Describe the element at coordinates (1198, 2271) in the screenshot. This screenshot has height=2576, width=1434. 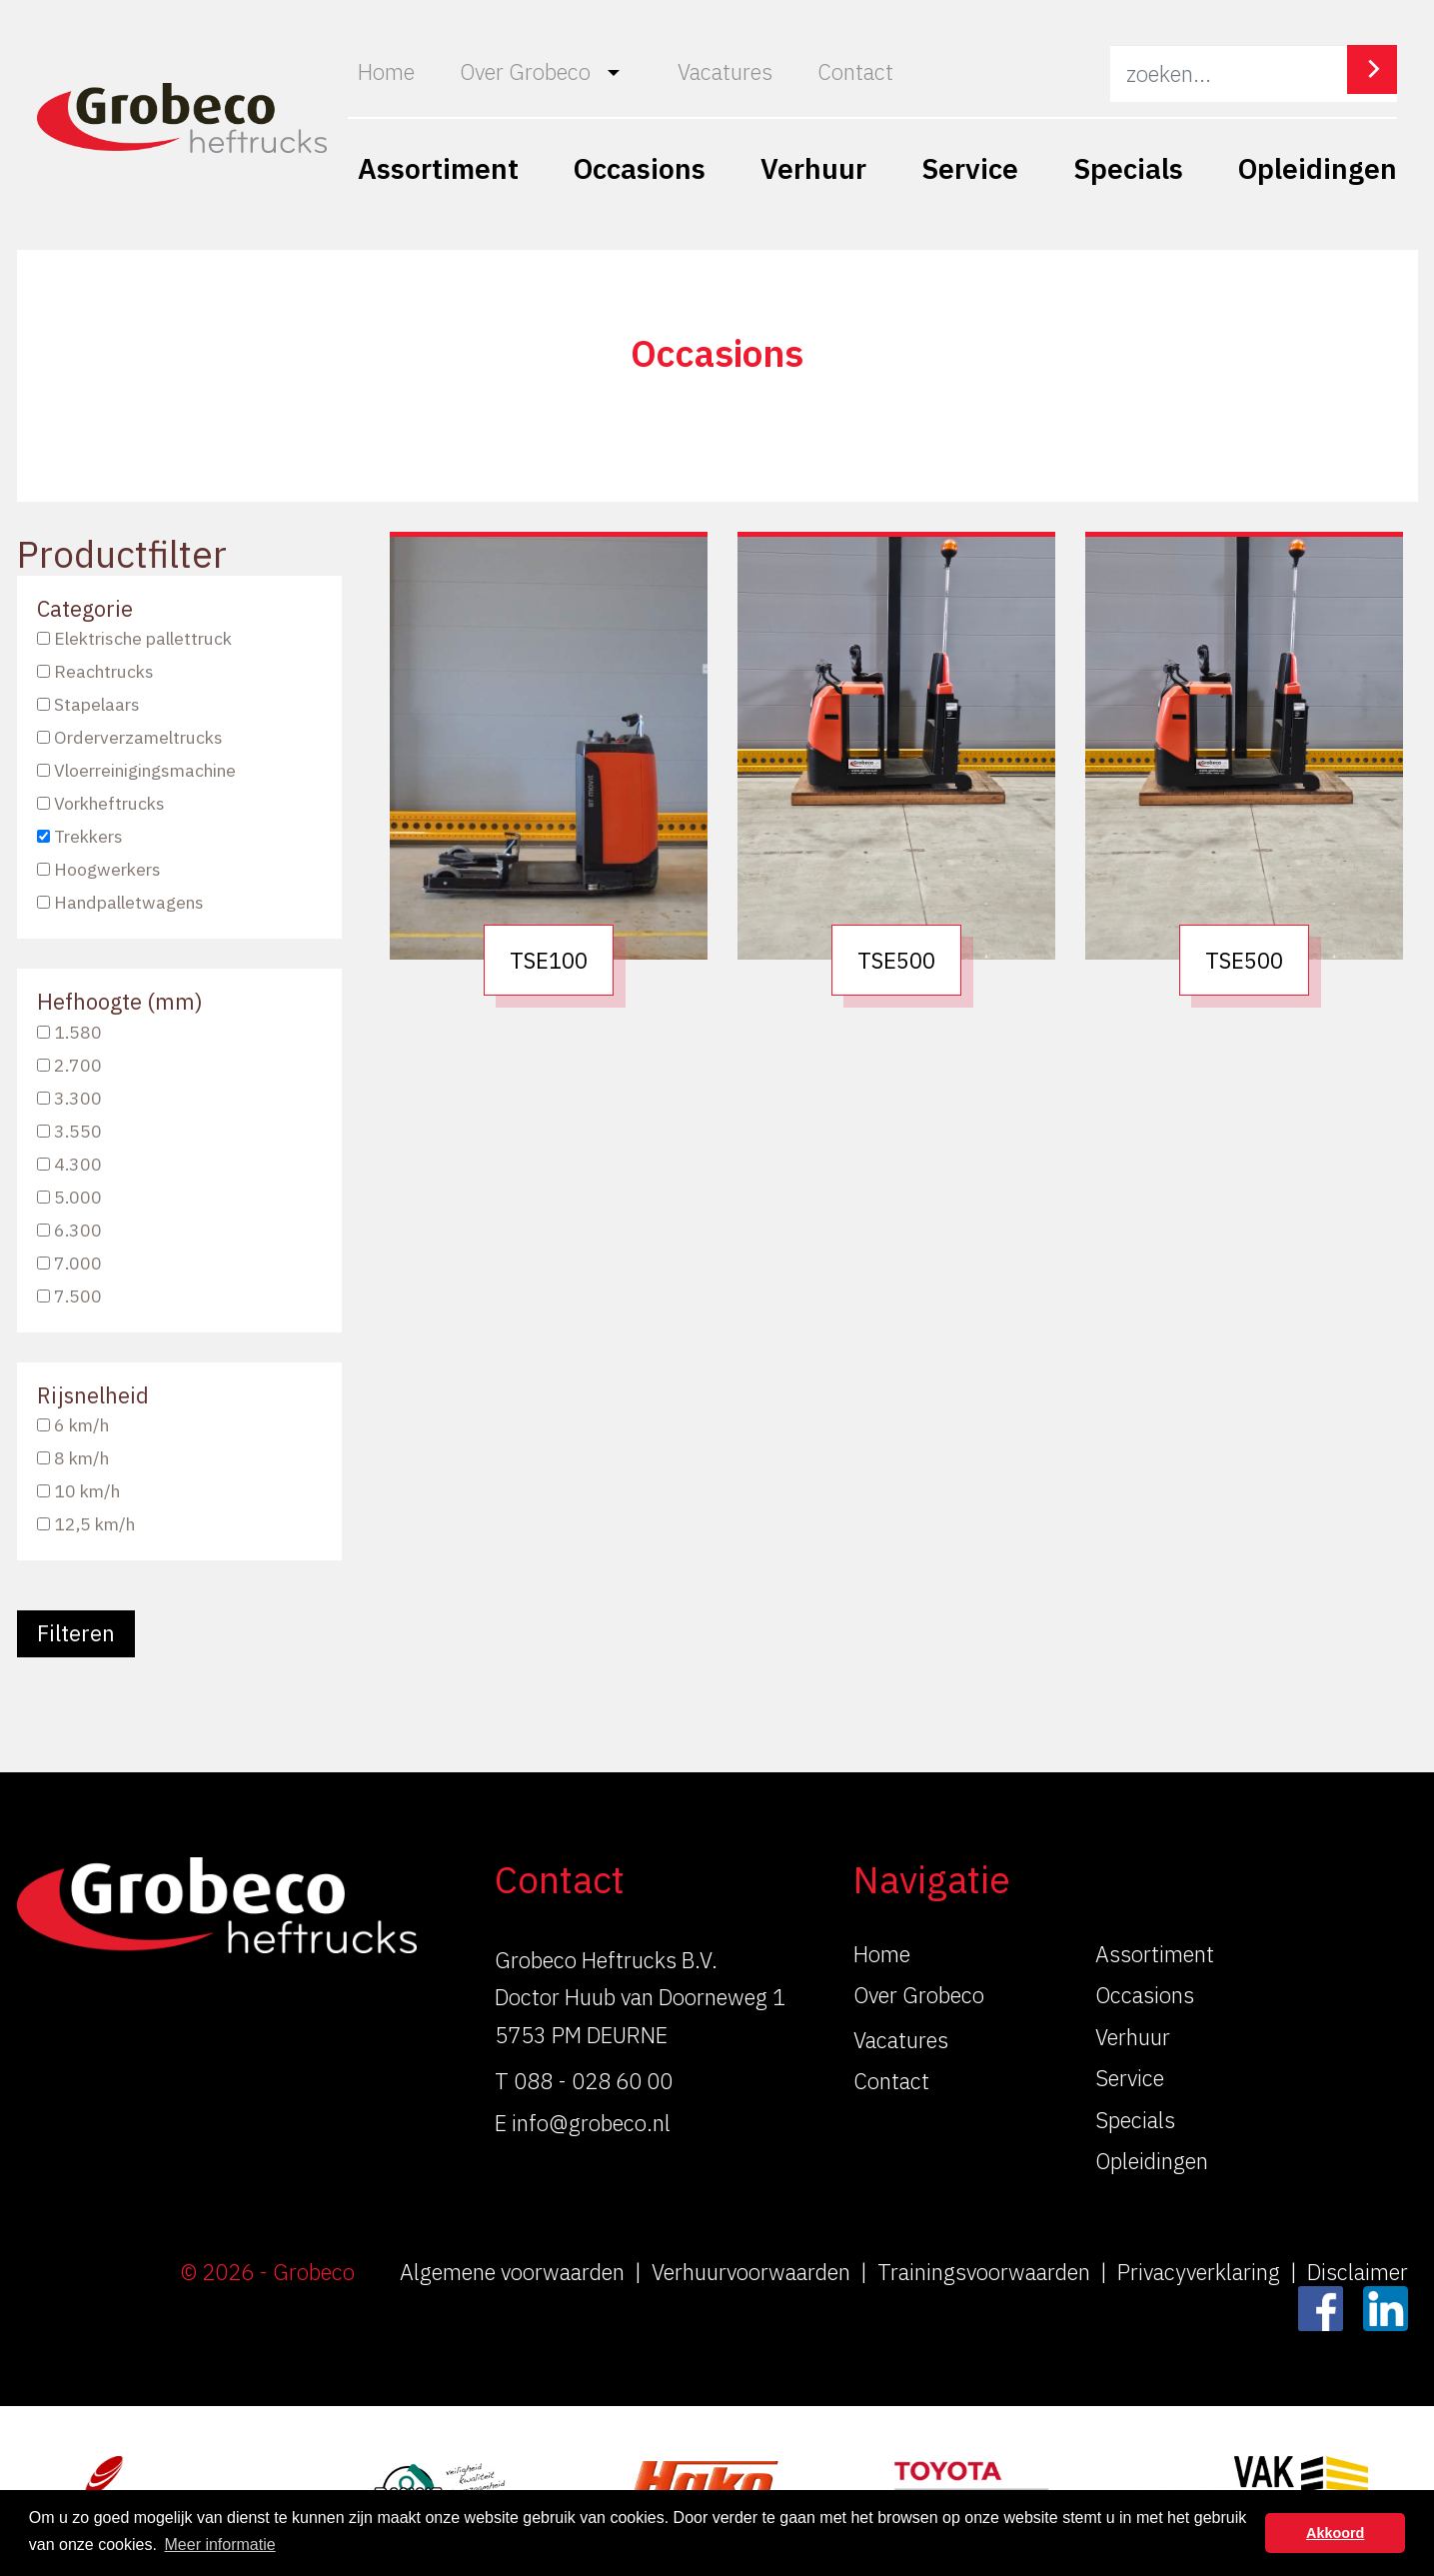
I see `Privacyverklaring` at that location.